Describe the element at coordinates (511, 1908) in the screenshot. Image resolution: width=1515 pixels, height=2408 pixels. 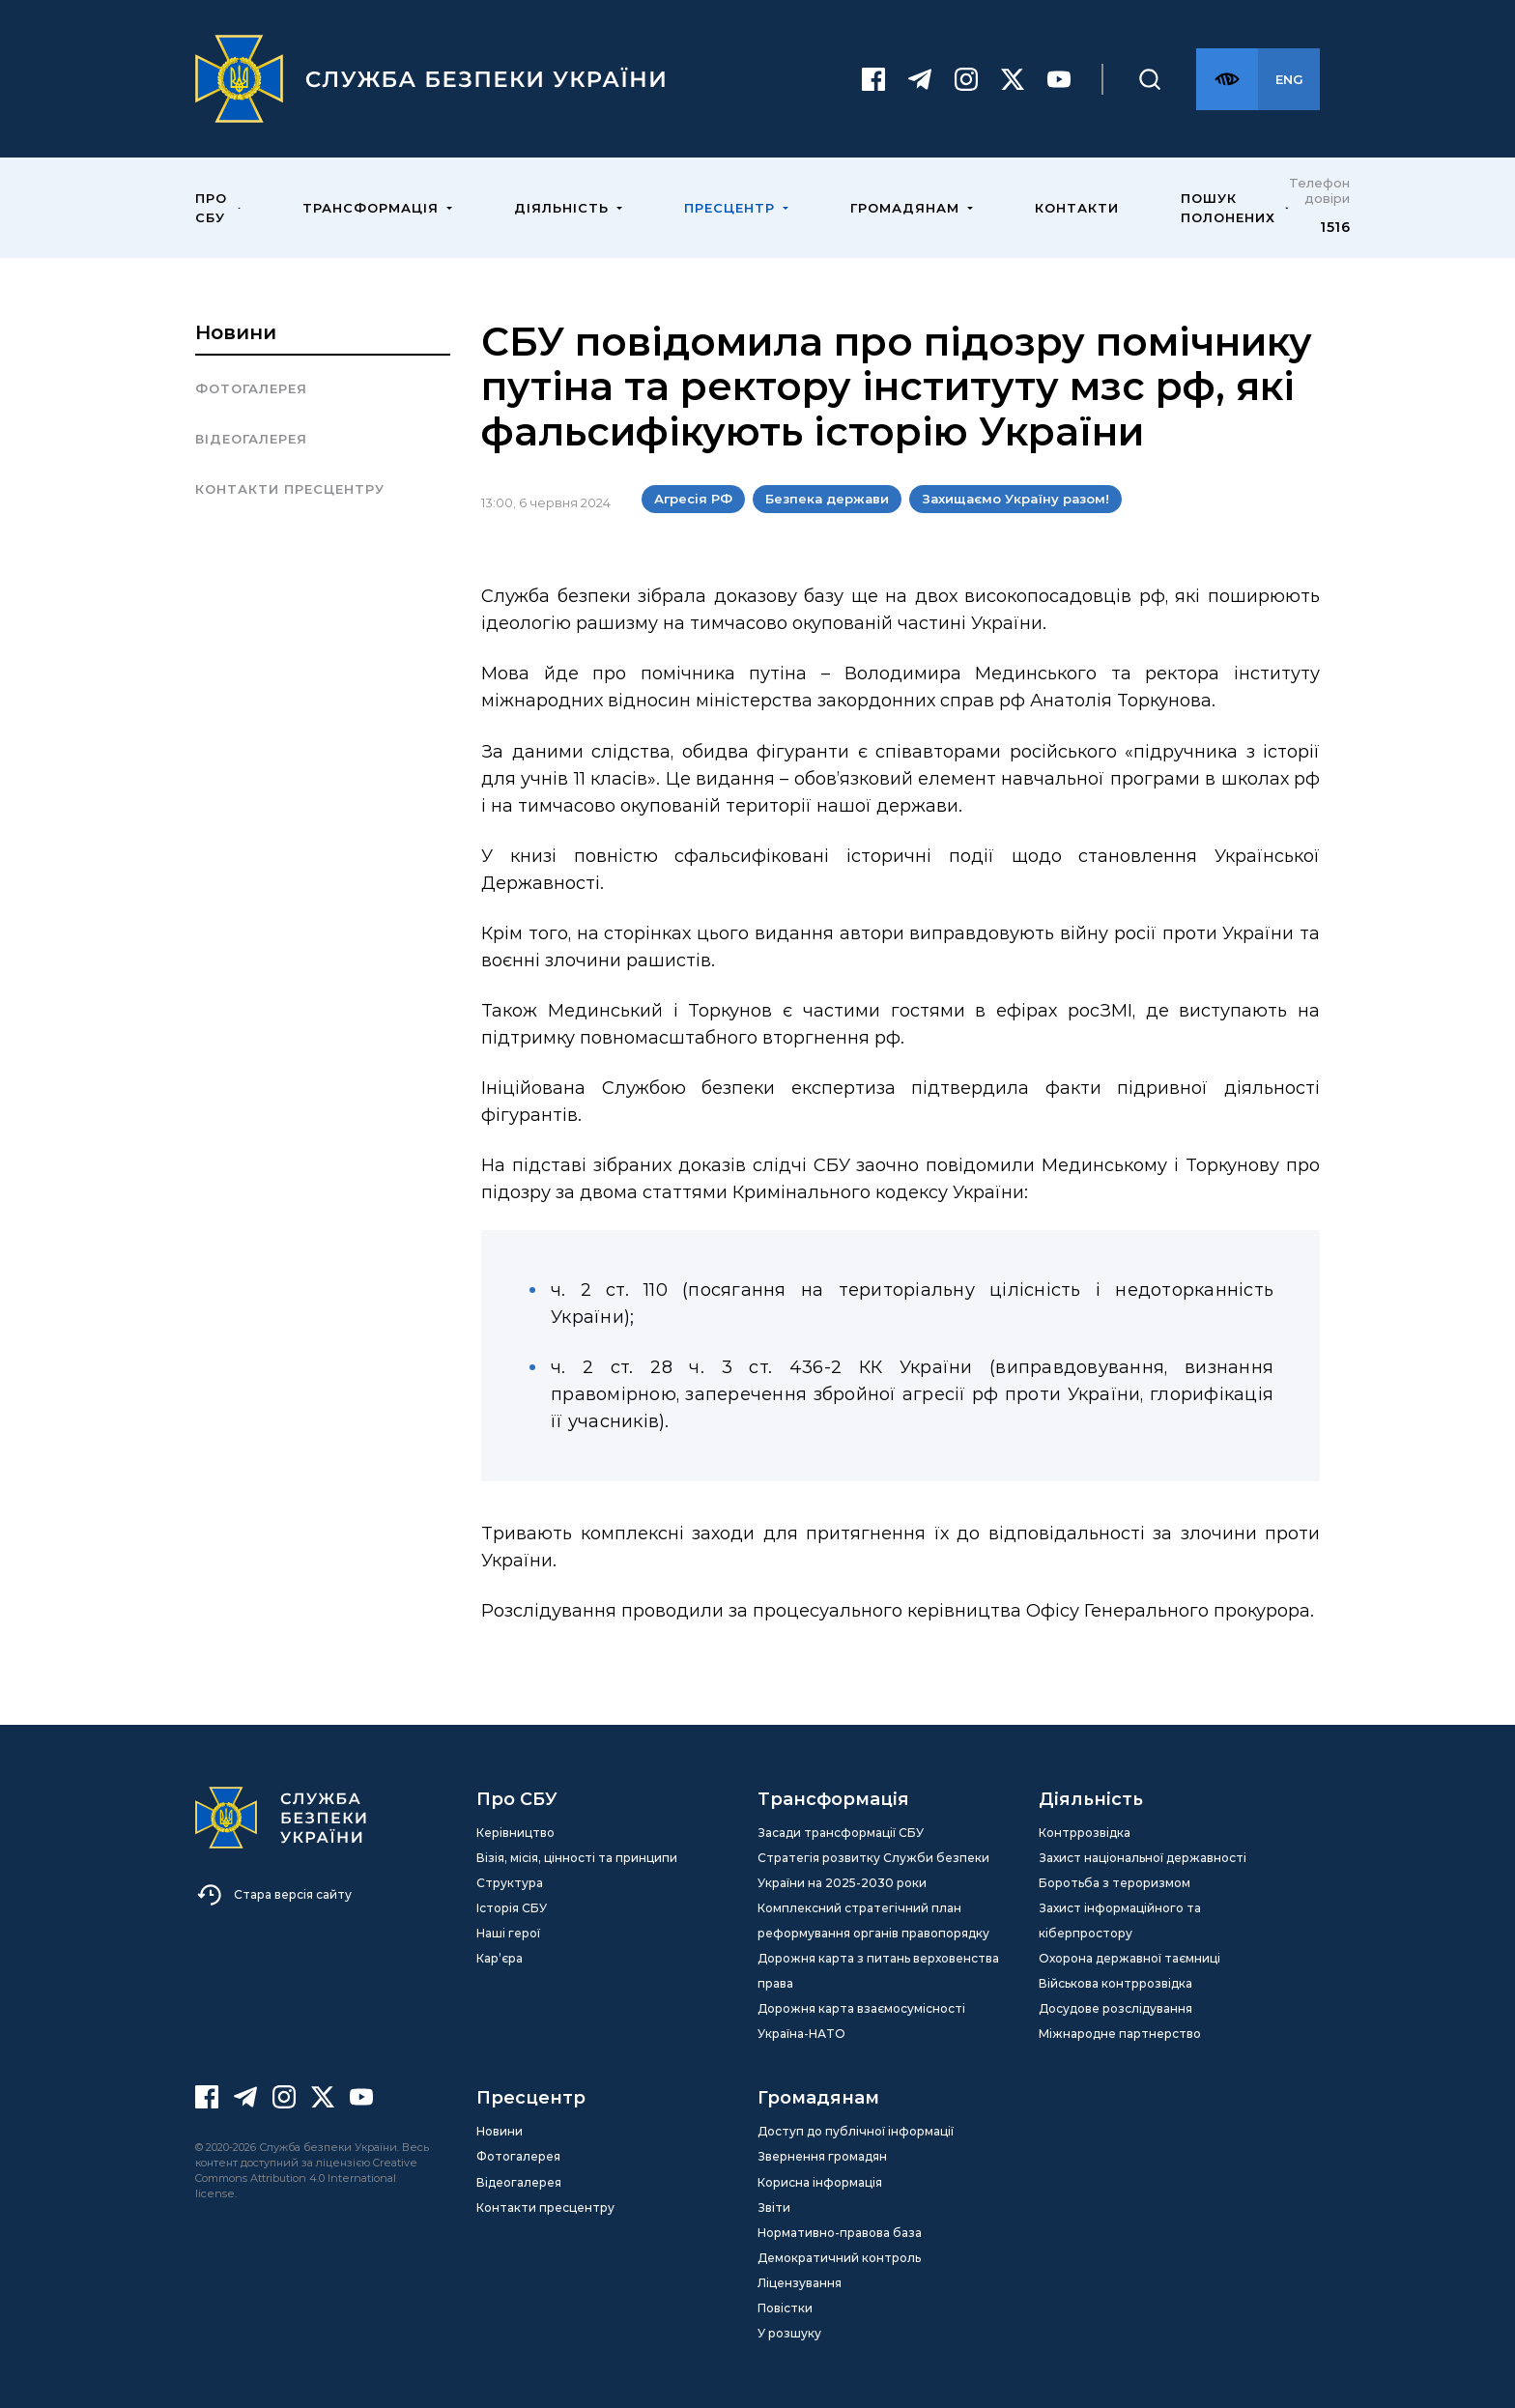
I see `Історія СБУ` at that location.